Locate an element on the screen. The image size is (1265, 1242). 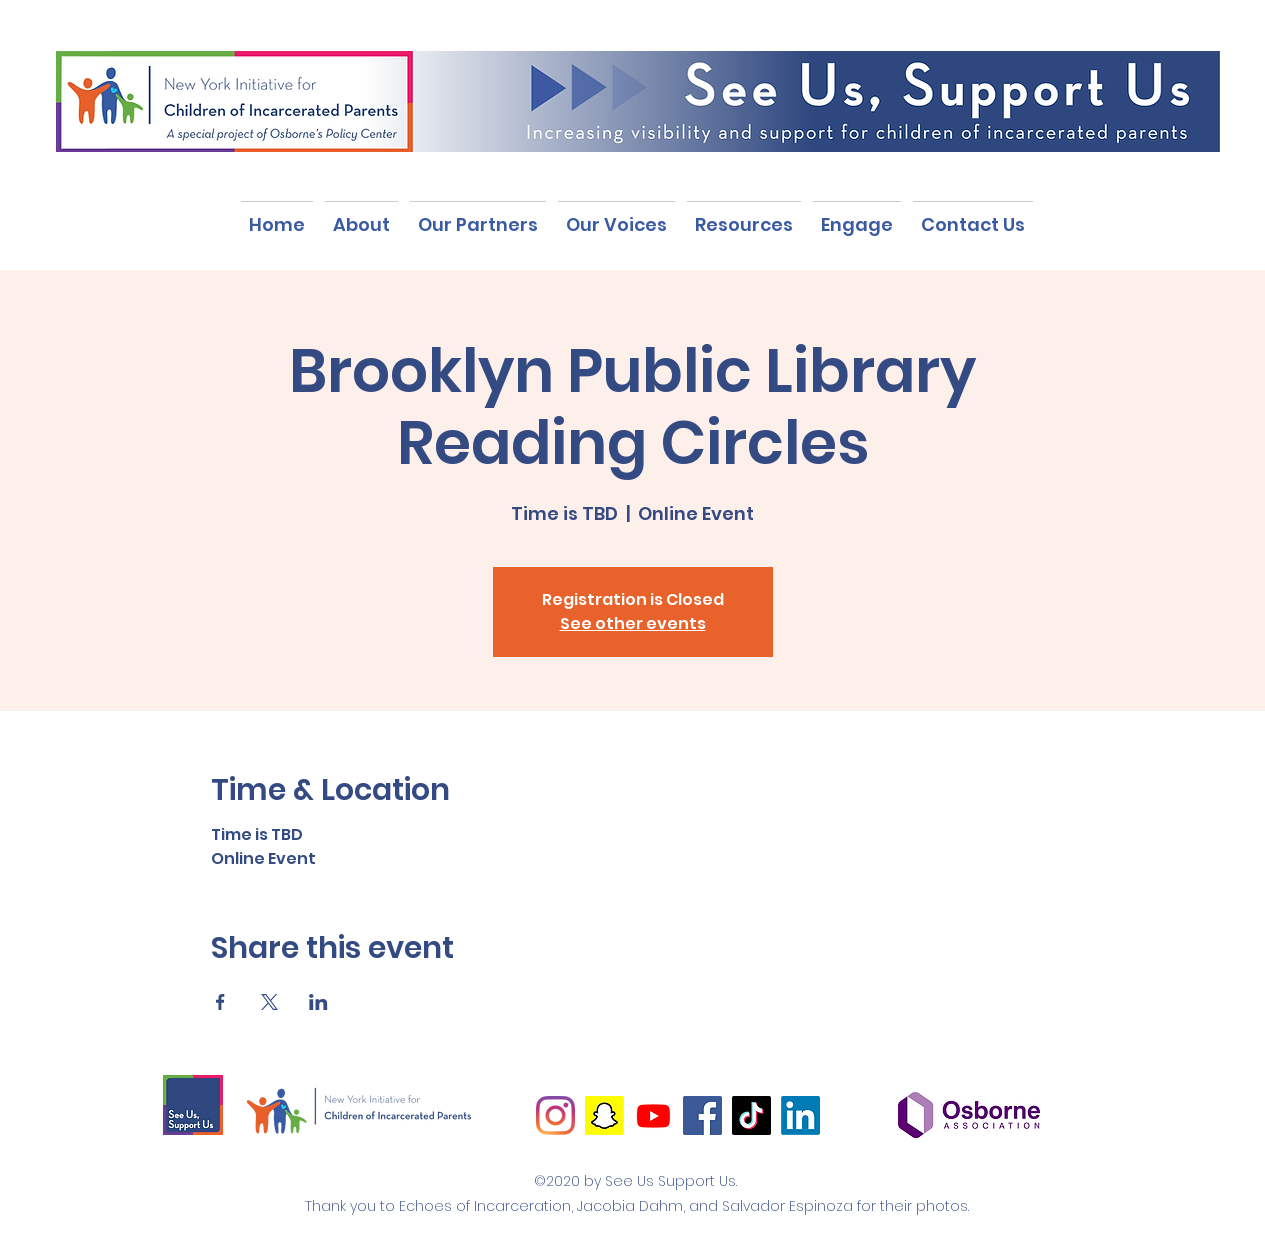
[Instagram] is located at coordinates (555, 1115).